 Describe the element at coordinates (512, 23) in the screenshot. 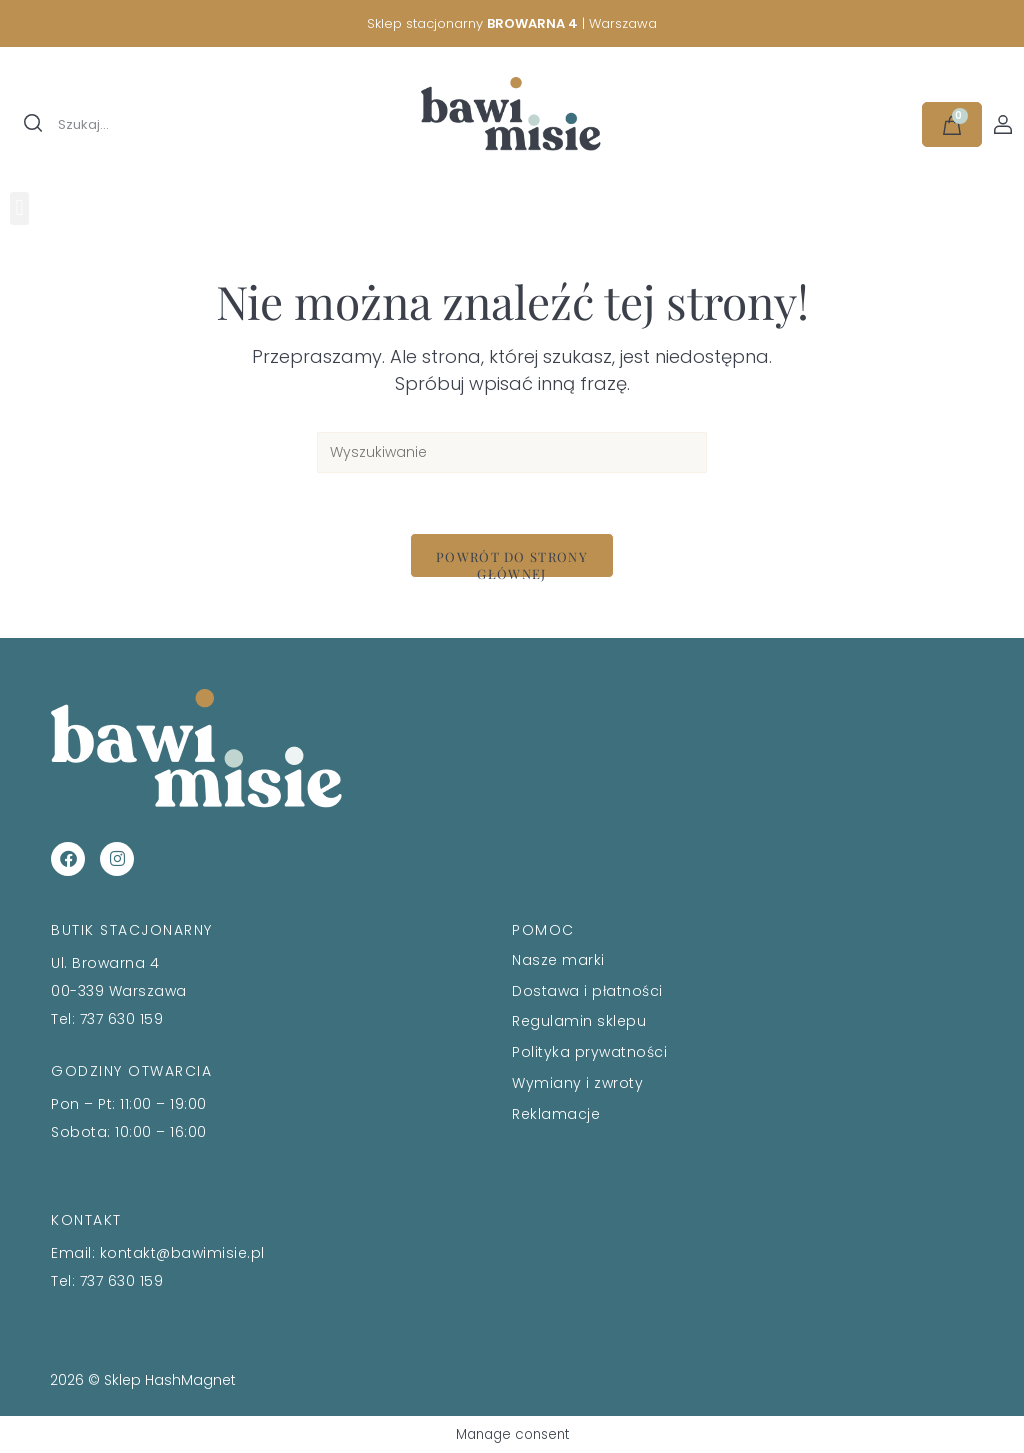

I see `Sklep stacjonarny | Warszawa` at that location.